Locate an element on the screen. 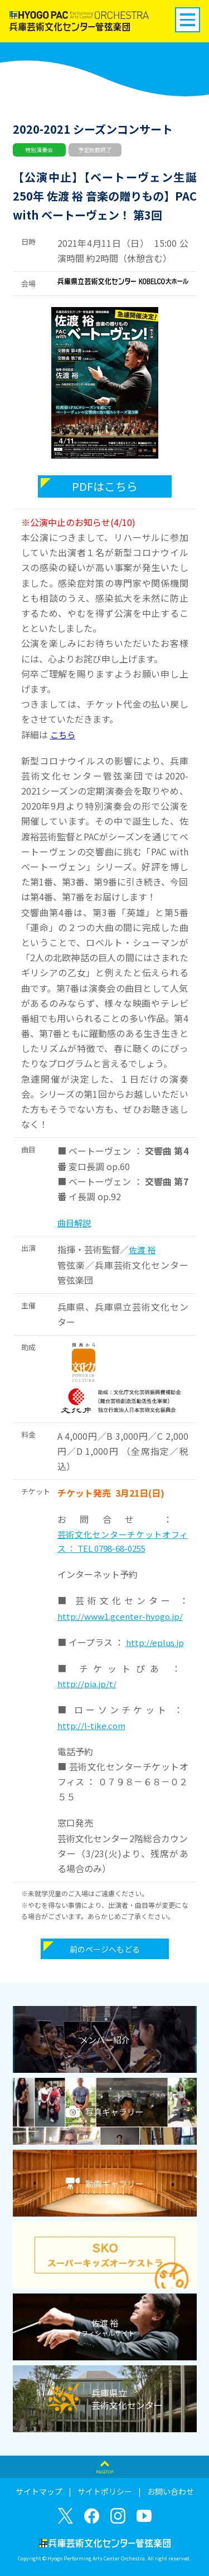  サイトポリシー is located at coordinates (104, 2491).